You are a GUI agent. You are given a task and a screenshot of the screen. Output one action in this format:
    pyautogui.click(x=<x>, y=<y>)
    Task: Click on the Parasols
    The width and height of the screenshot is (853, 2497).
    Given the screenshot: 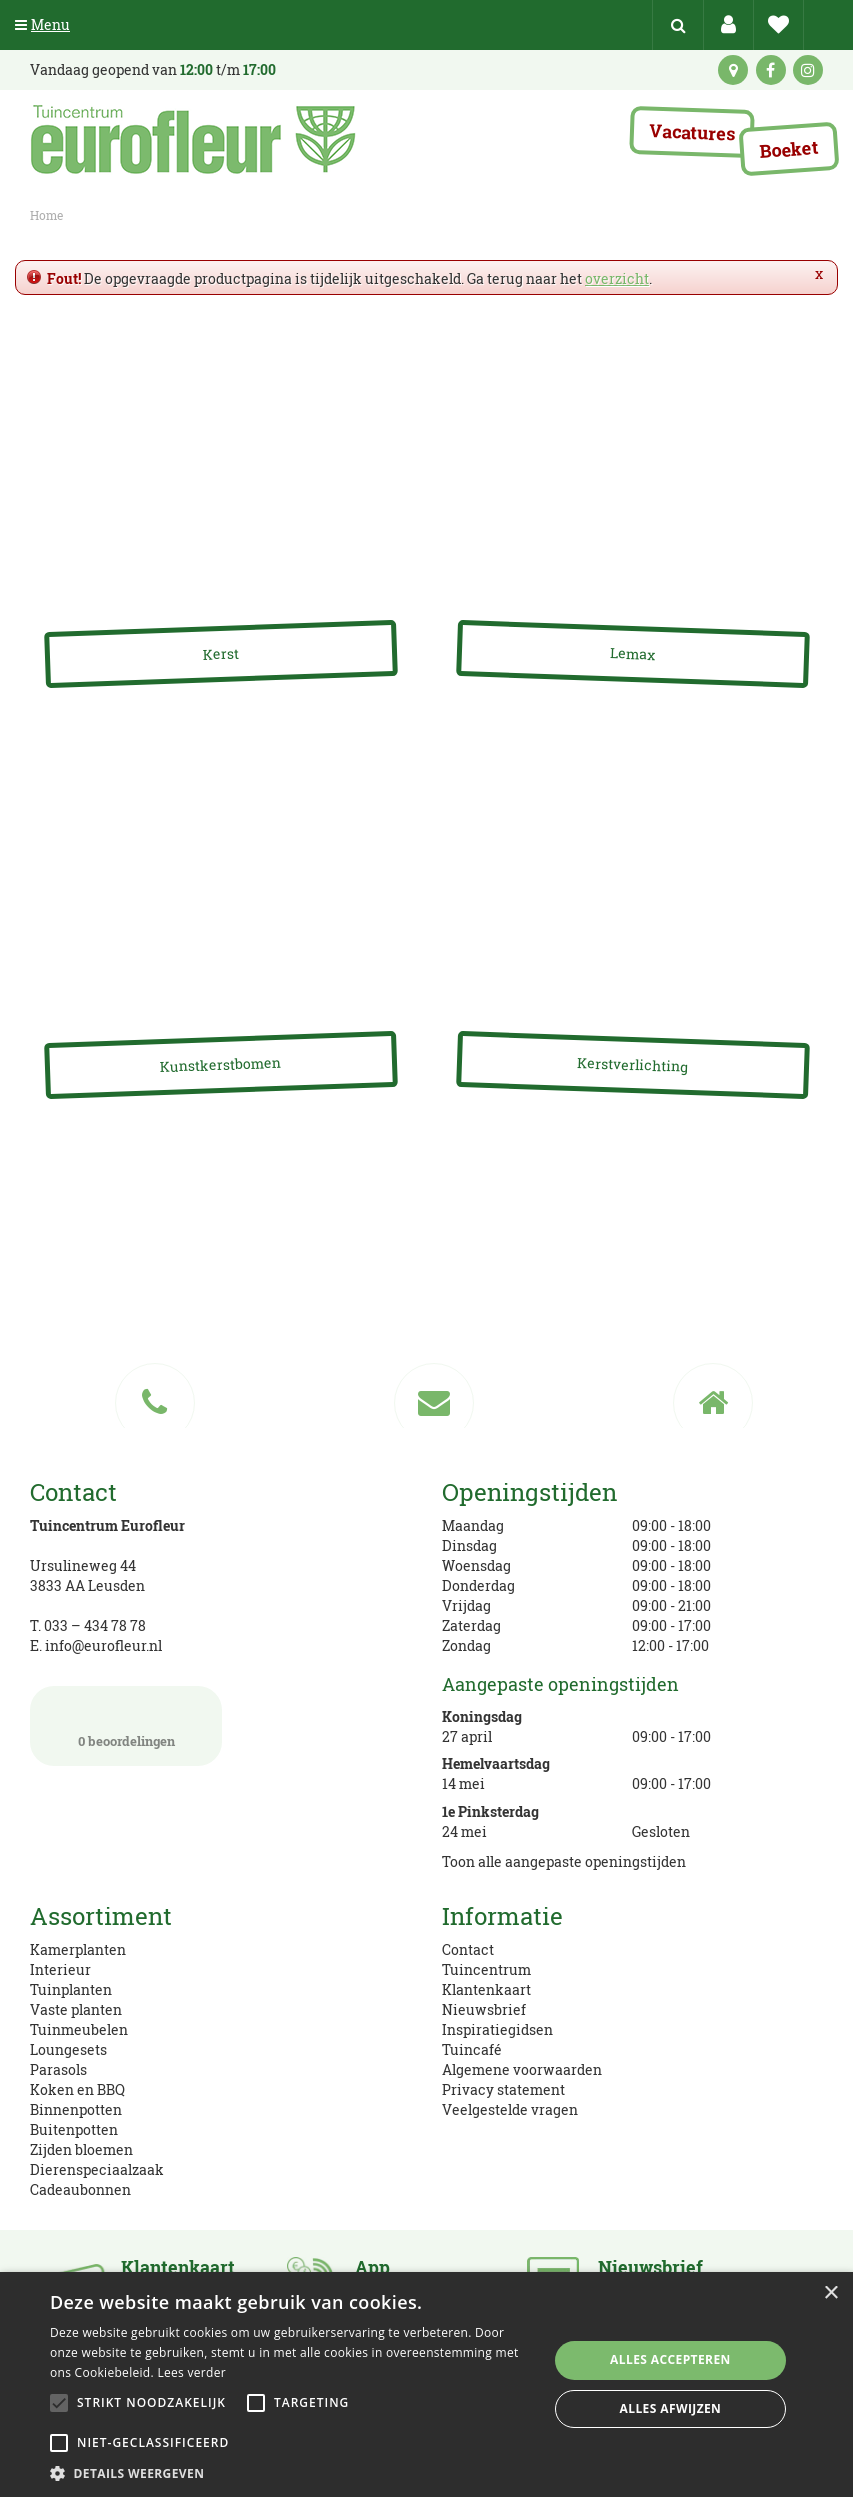 What is the action you would take?
    pyautogui.click(x=58, y=2069)
    